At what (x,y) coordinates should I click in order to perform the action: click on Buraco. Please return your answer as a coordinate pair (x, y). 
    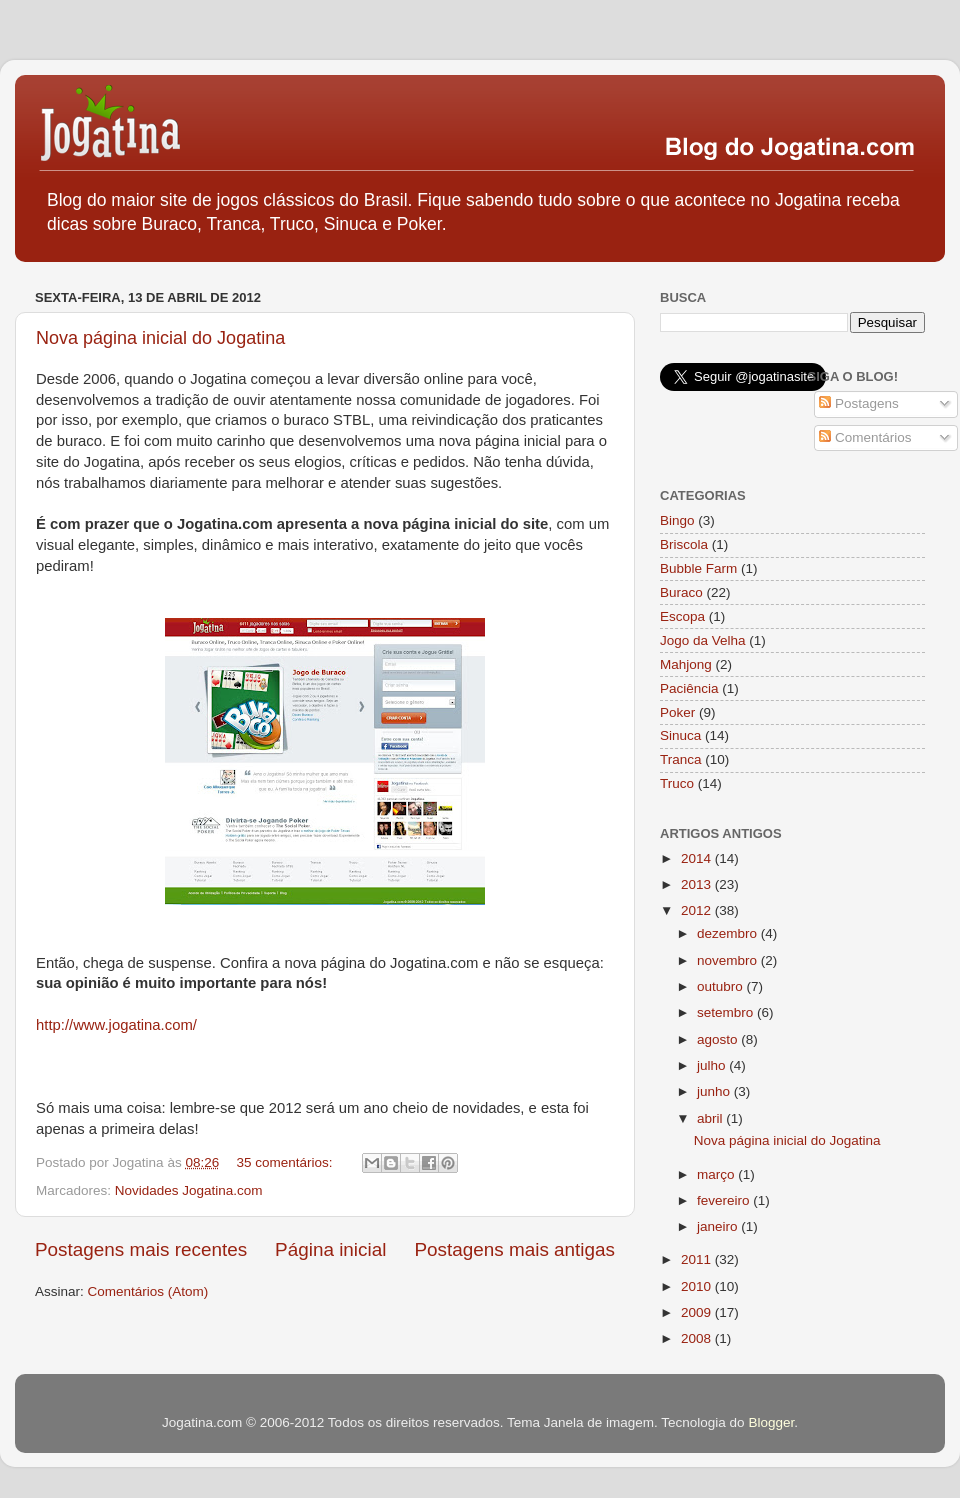
    Looking at the image, I should click on (681, 592).